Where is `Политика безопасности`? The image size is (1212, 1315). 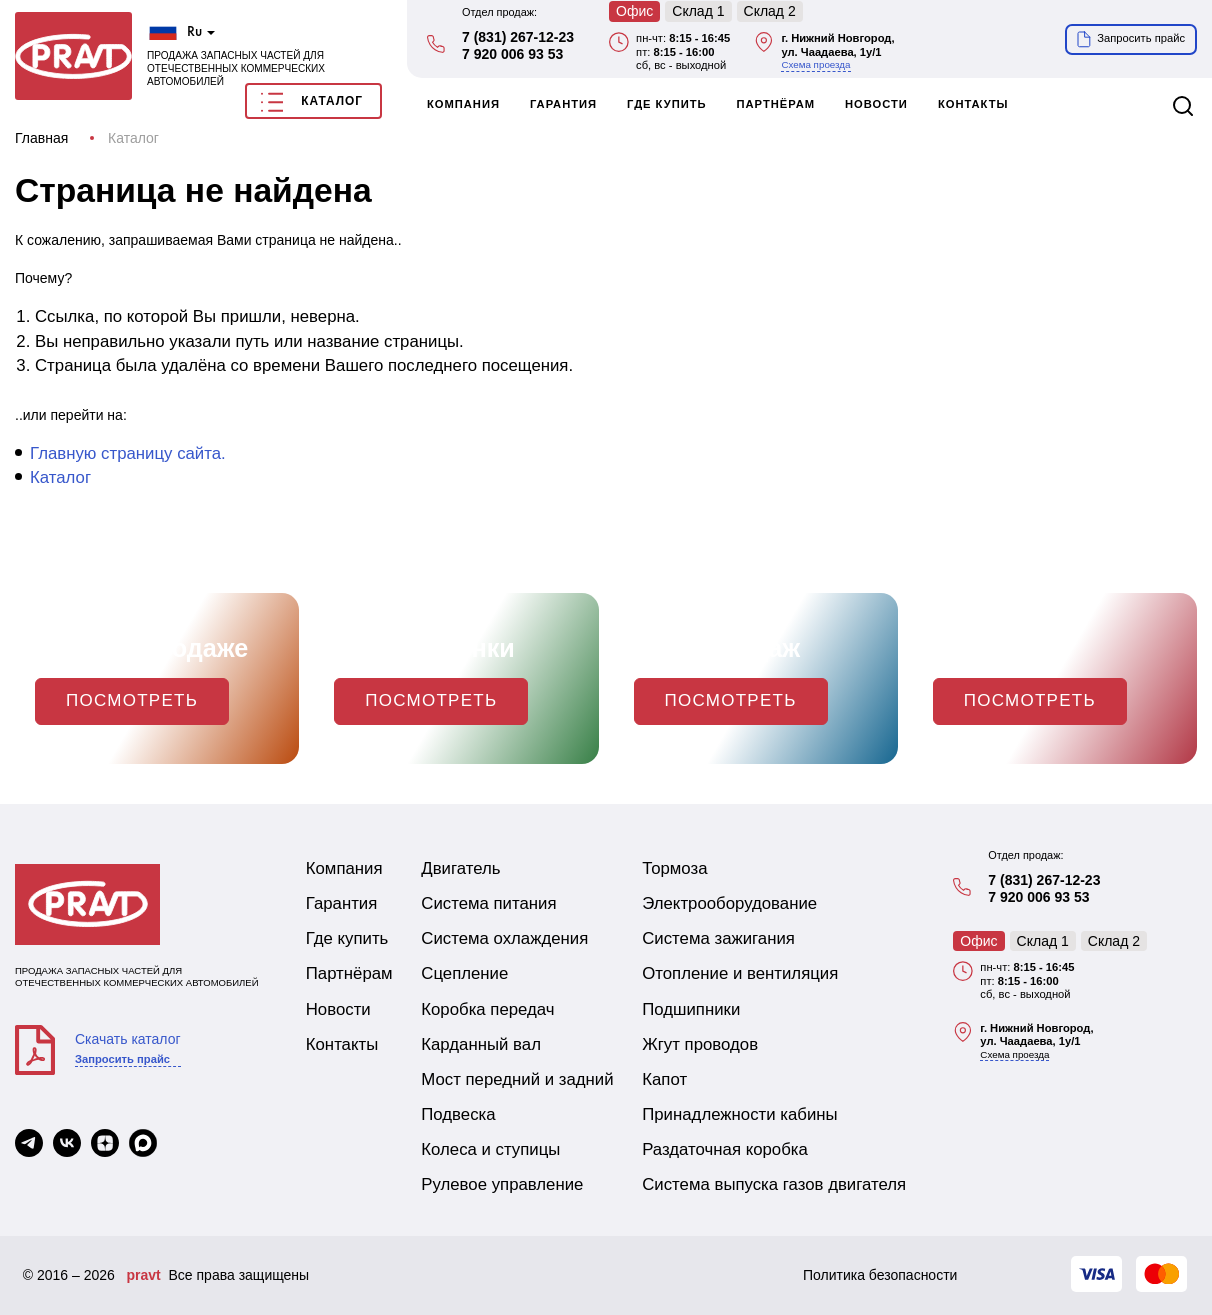 Политика безопасности is located at coordinates (880, 1275).